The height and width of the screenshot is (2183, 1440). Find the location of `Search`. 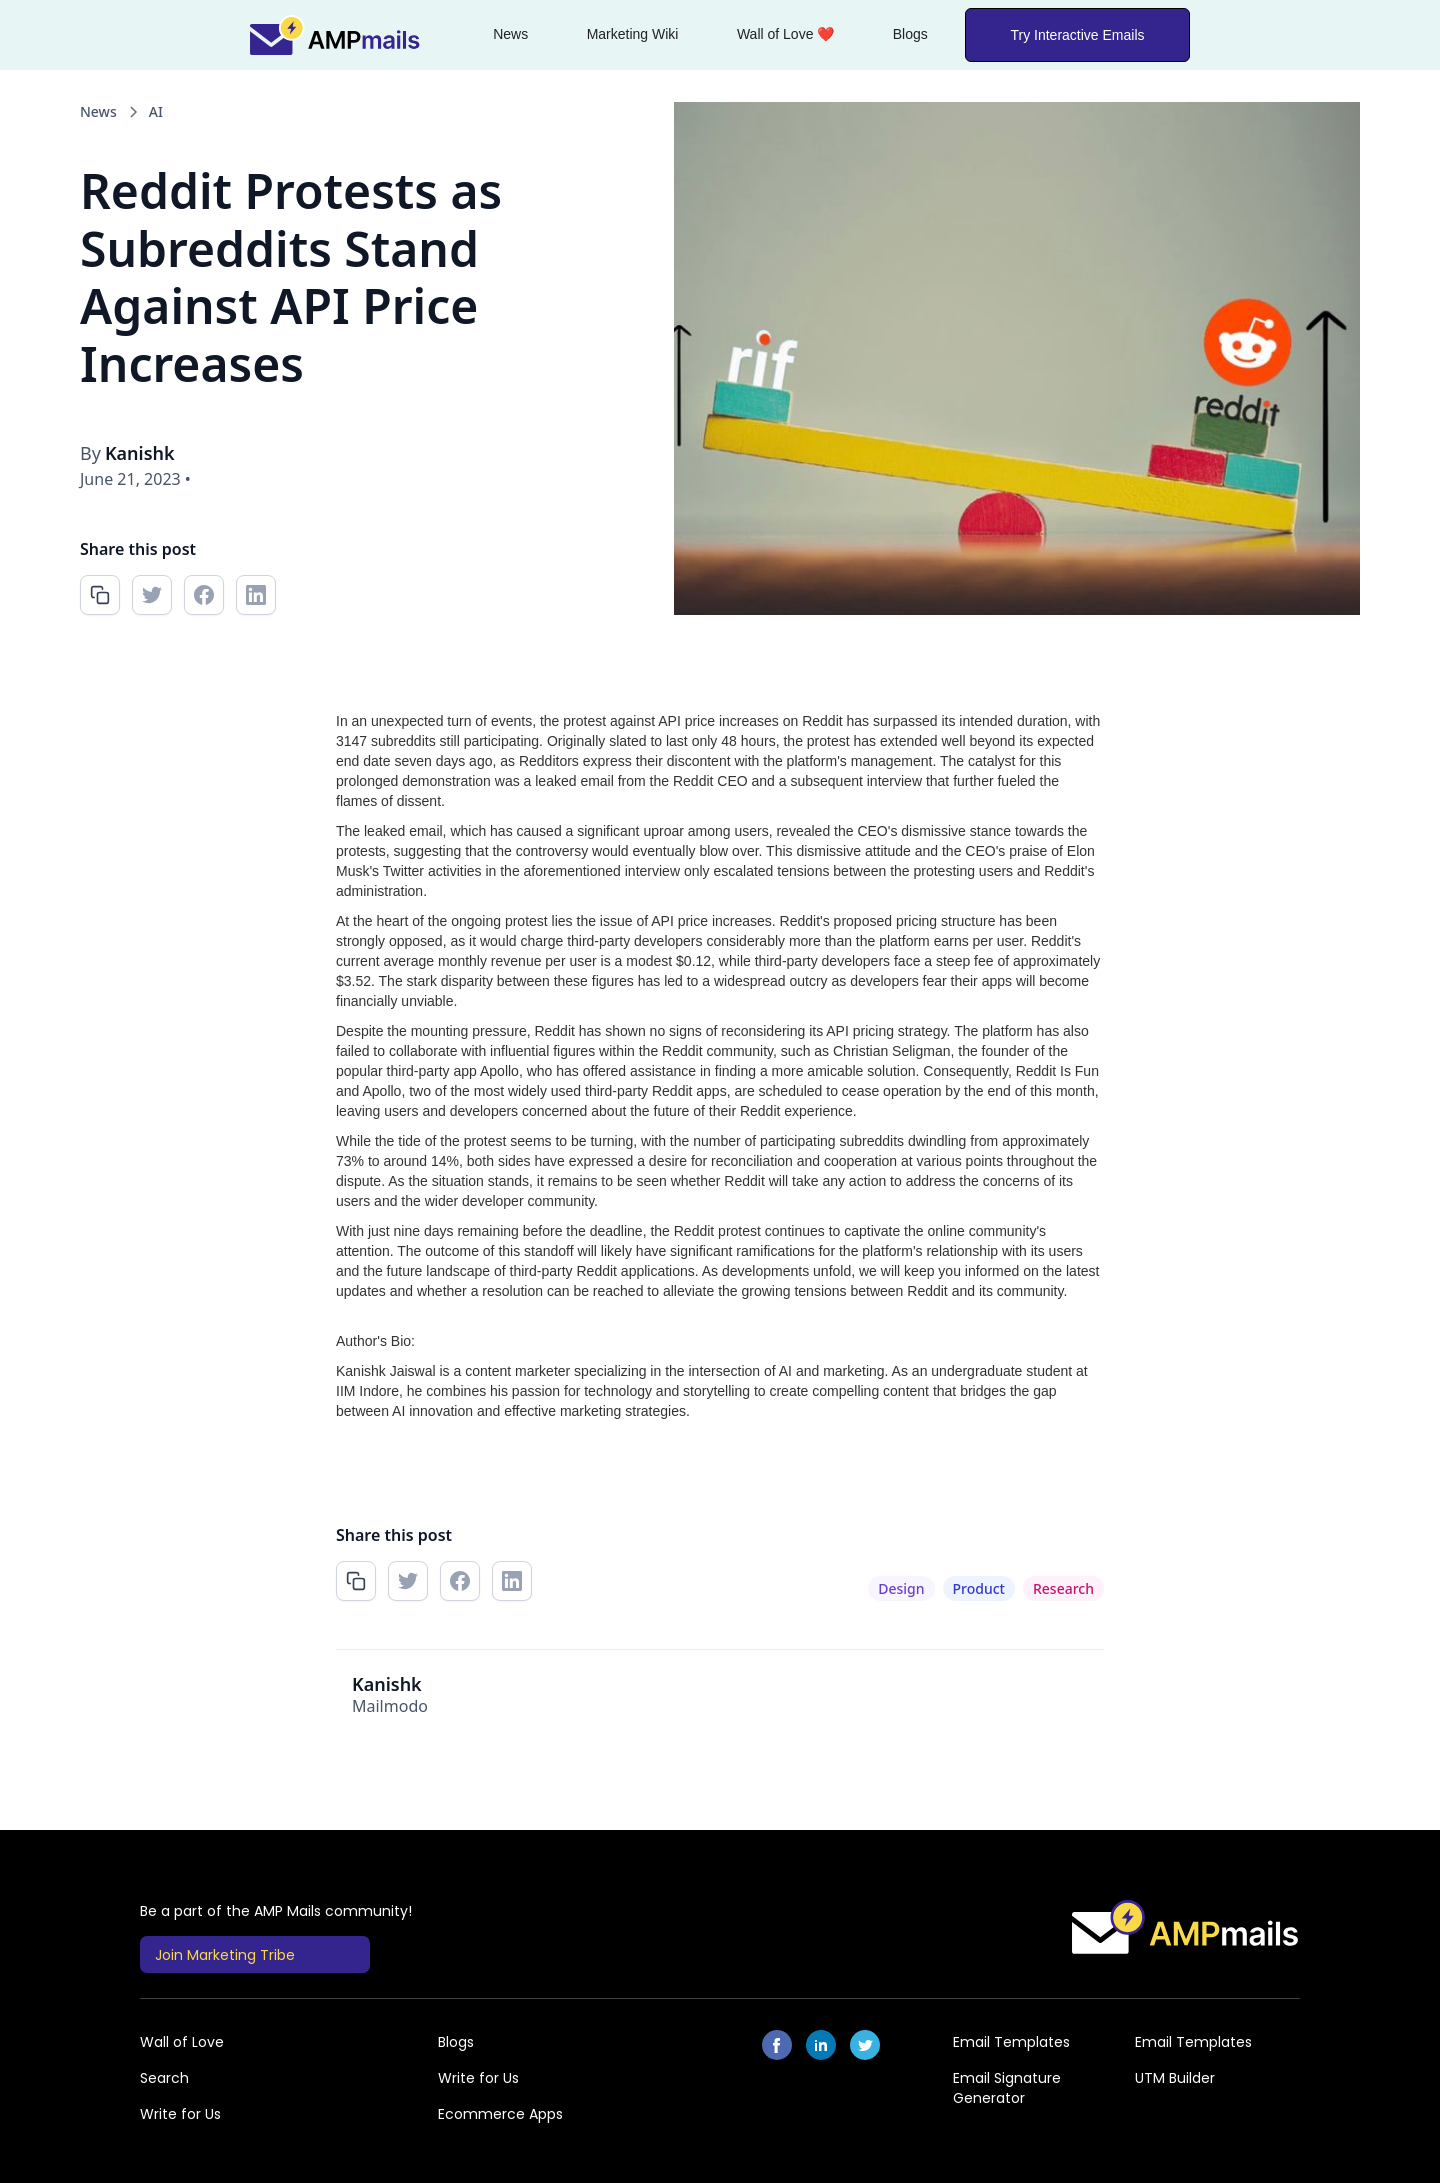

Search is located at coordinates (164, 2078).